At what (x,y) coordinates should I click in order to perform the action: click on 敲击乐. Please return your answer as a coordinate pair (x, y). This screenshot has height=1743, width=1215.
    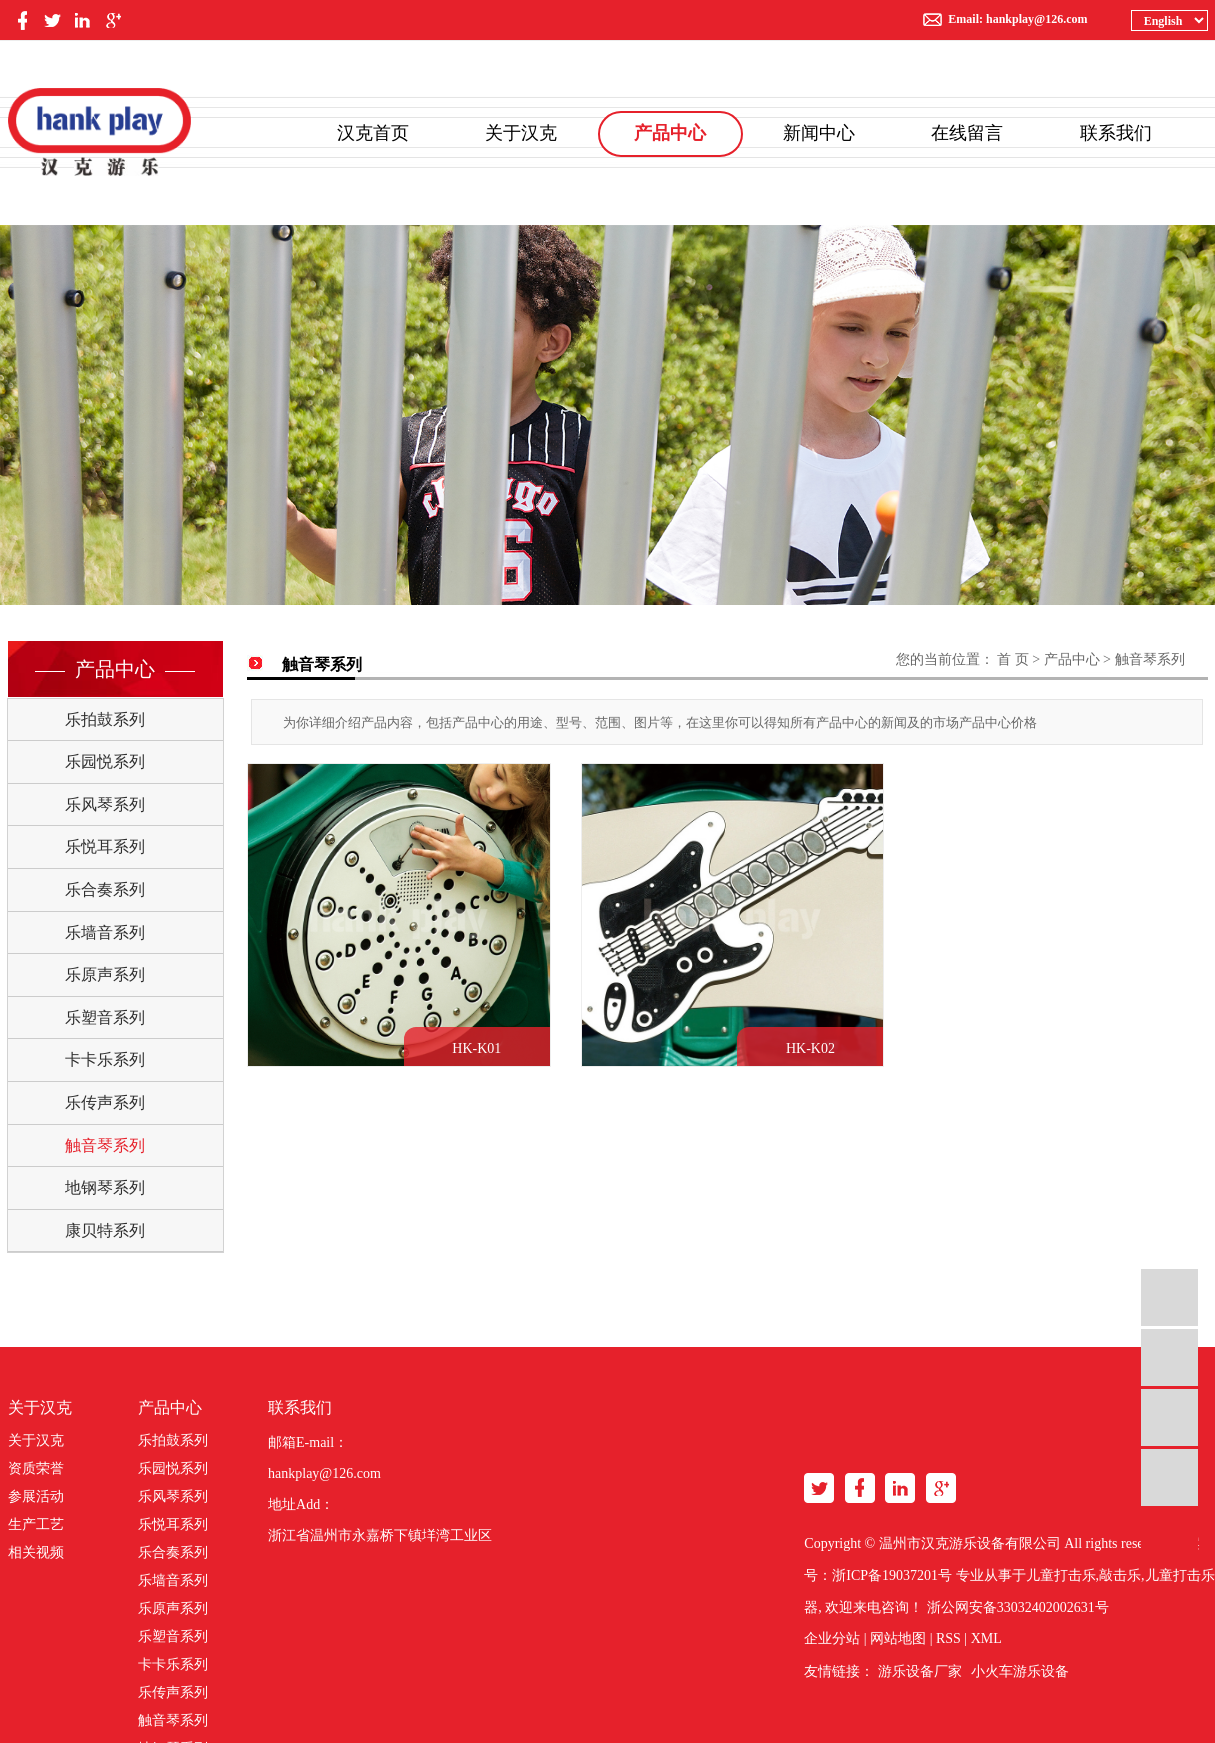
    Looking at the image, I should click on (1120, 1575).